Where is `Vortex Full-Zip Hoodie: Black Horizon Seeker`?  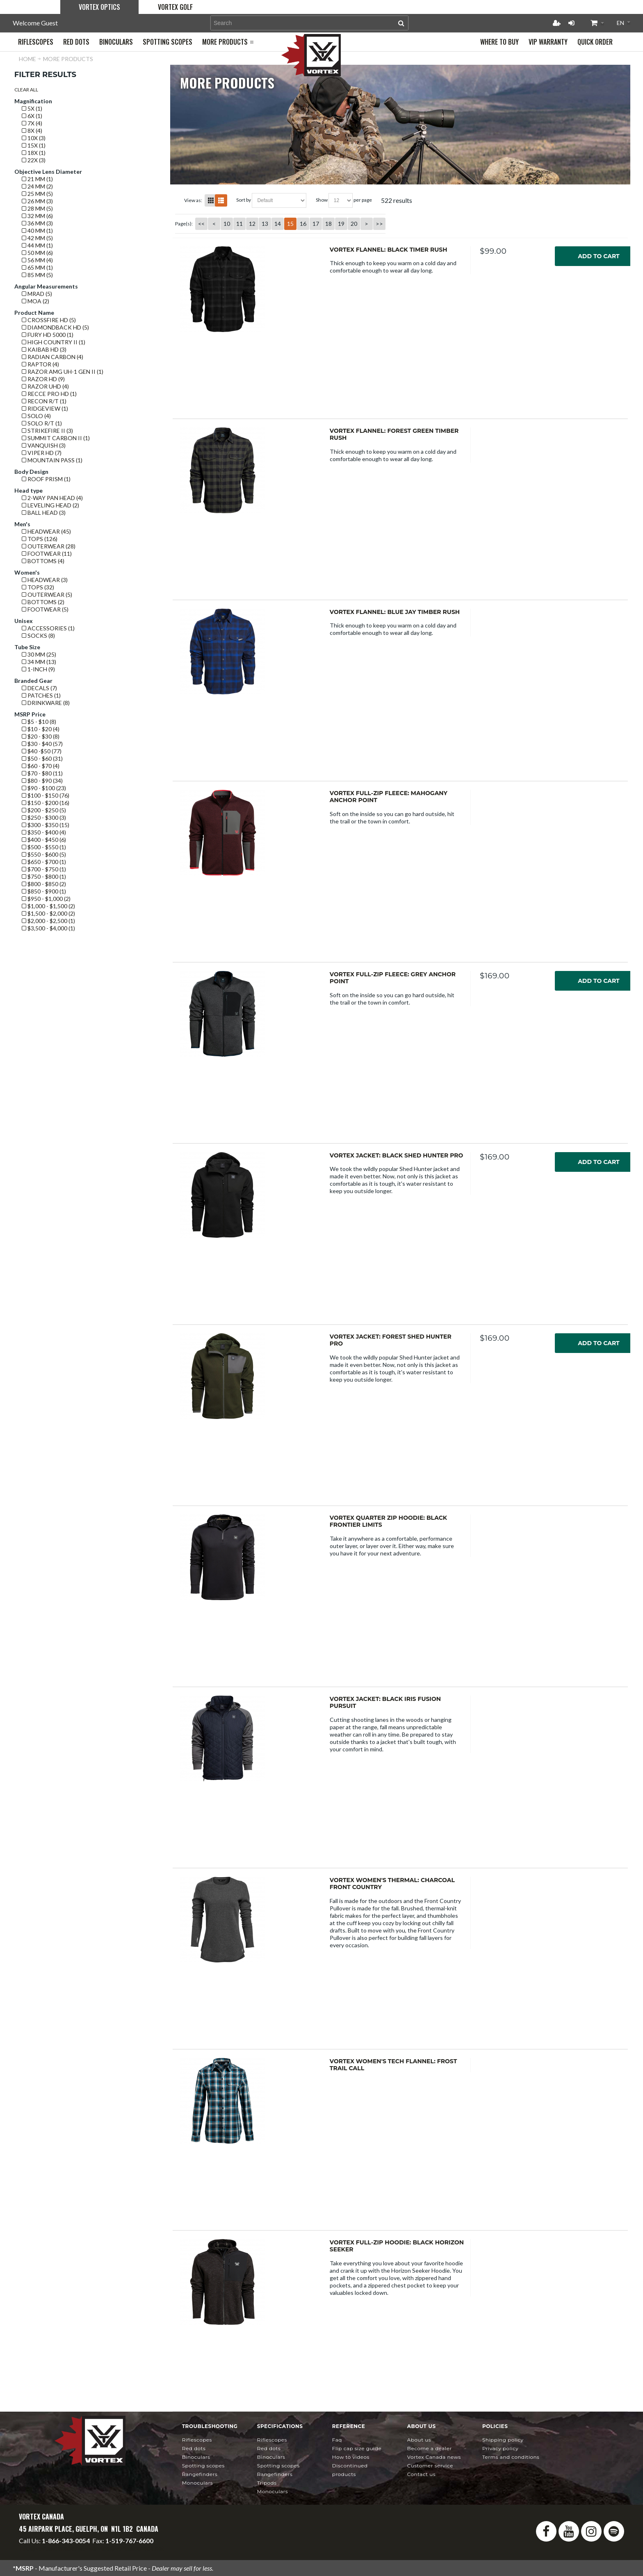
Vortex Full-Zip Hoodie: Black Horizon Seeker is located at coordinates (397, 2246).